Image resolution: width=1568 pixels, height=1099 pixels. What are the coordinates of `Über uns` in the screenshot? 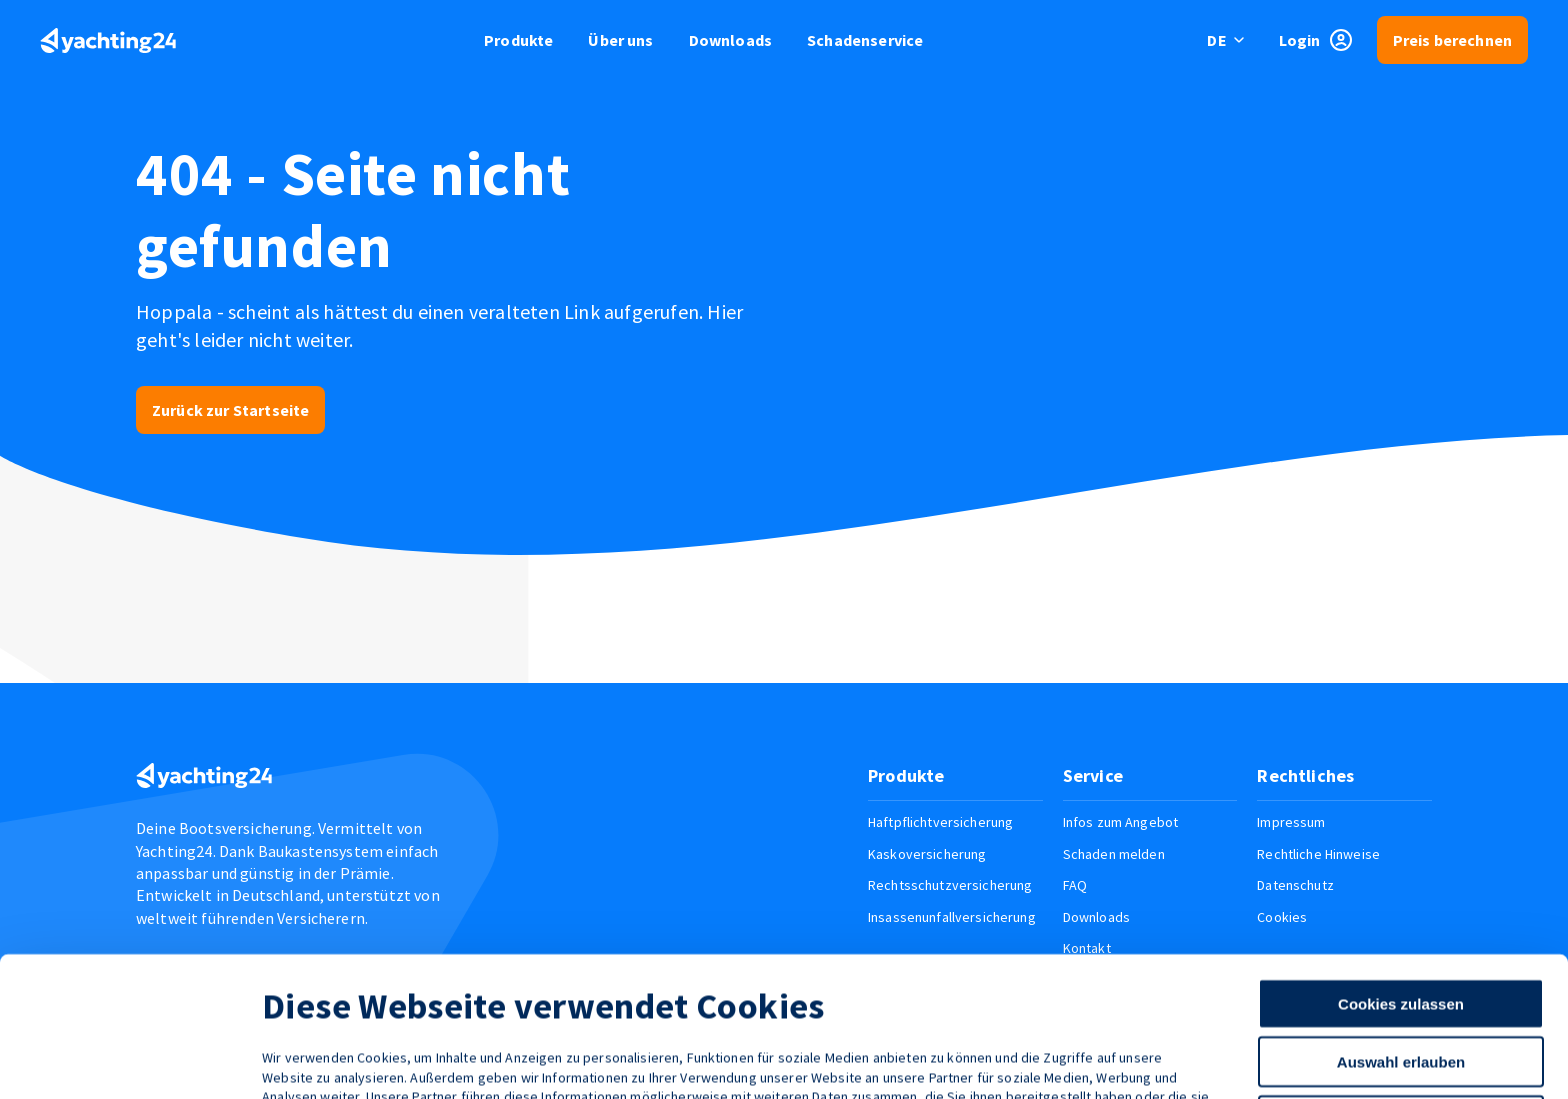 It's located at (620, 40).